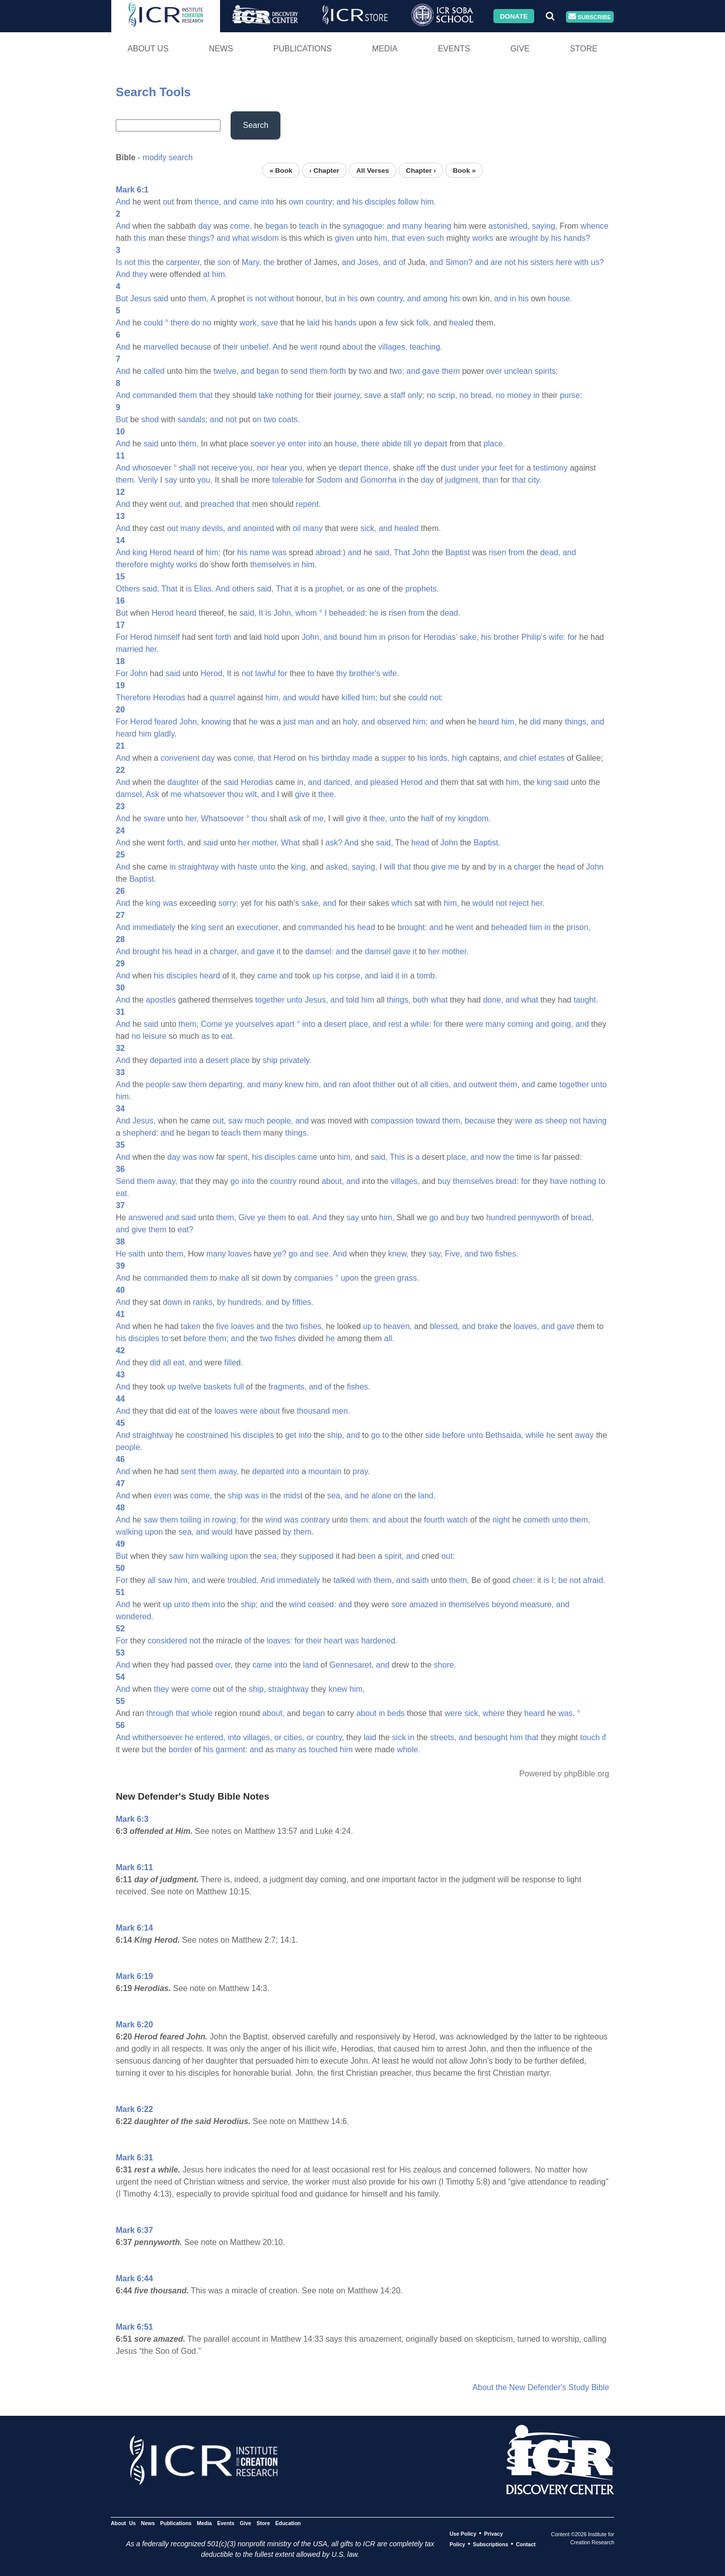  Describe the element at coordinates (242, 1580) in the screenshot. I see `troubled.` at that location.